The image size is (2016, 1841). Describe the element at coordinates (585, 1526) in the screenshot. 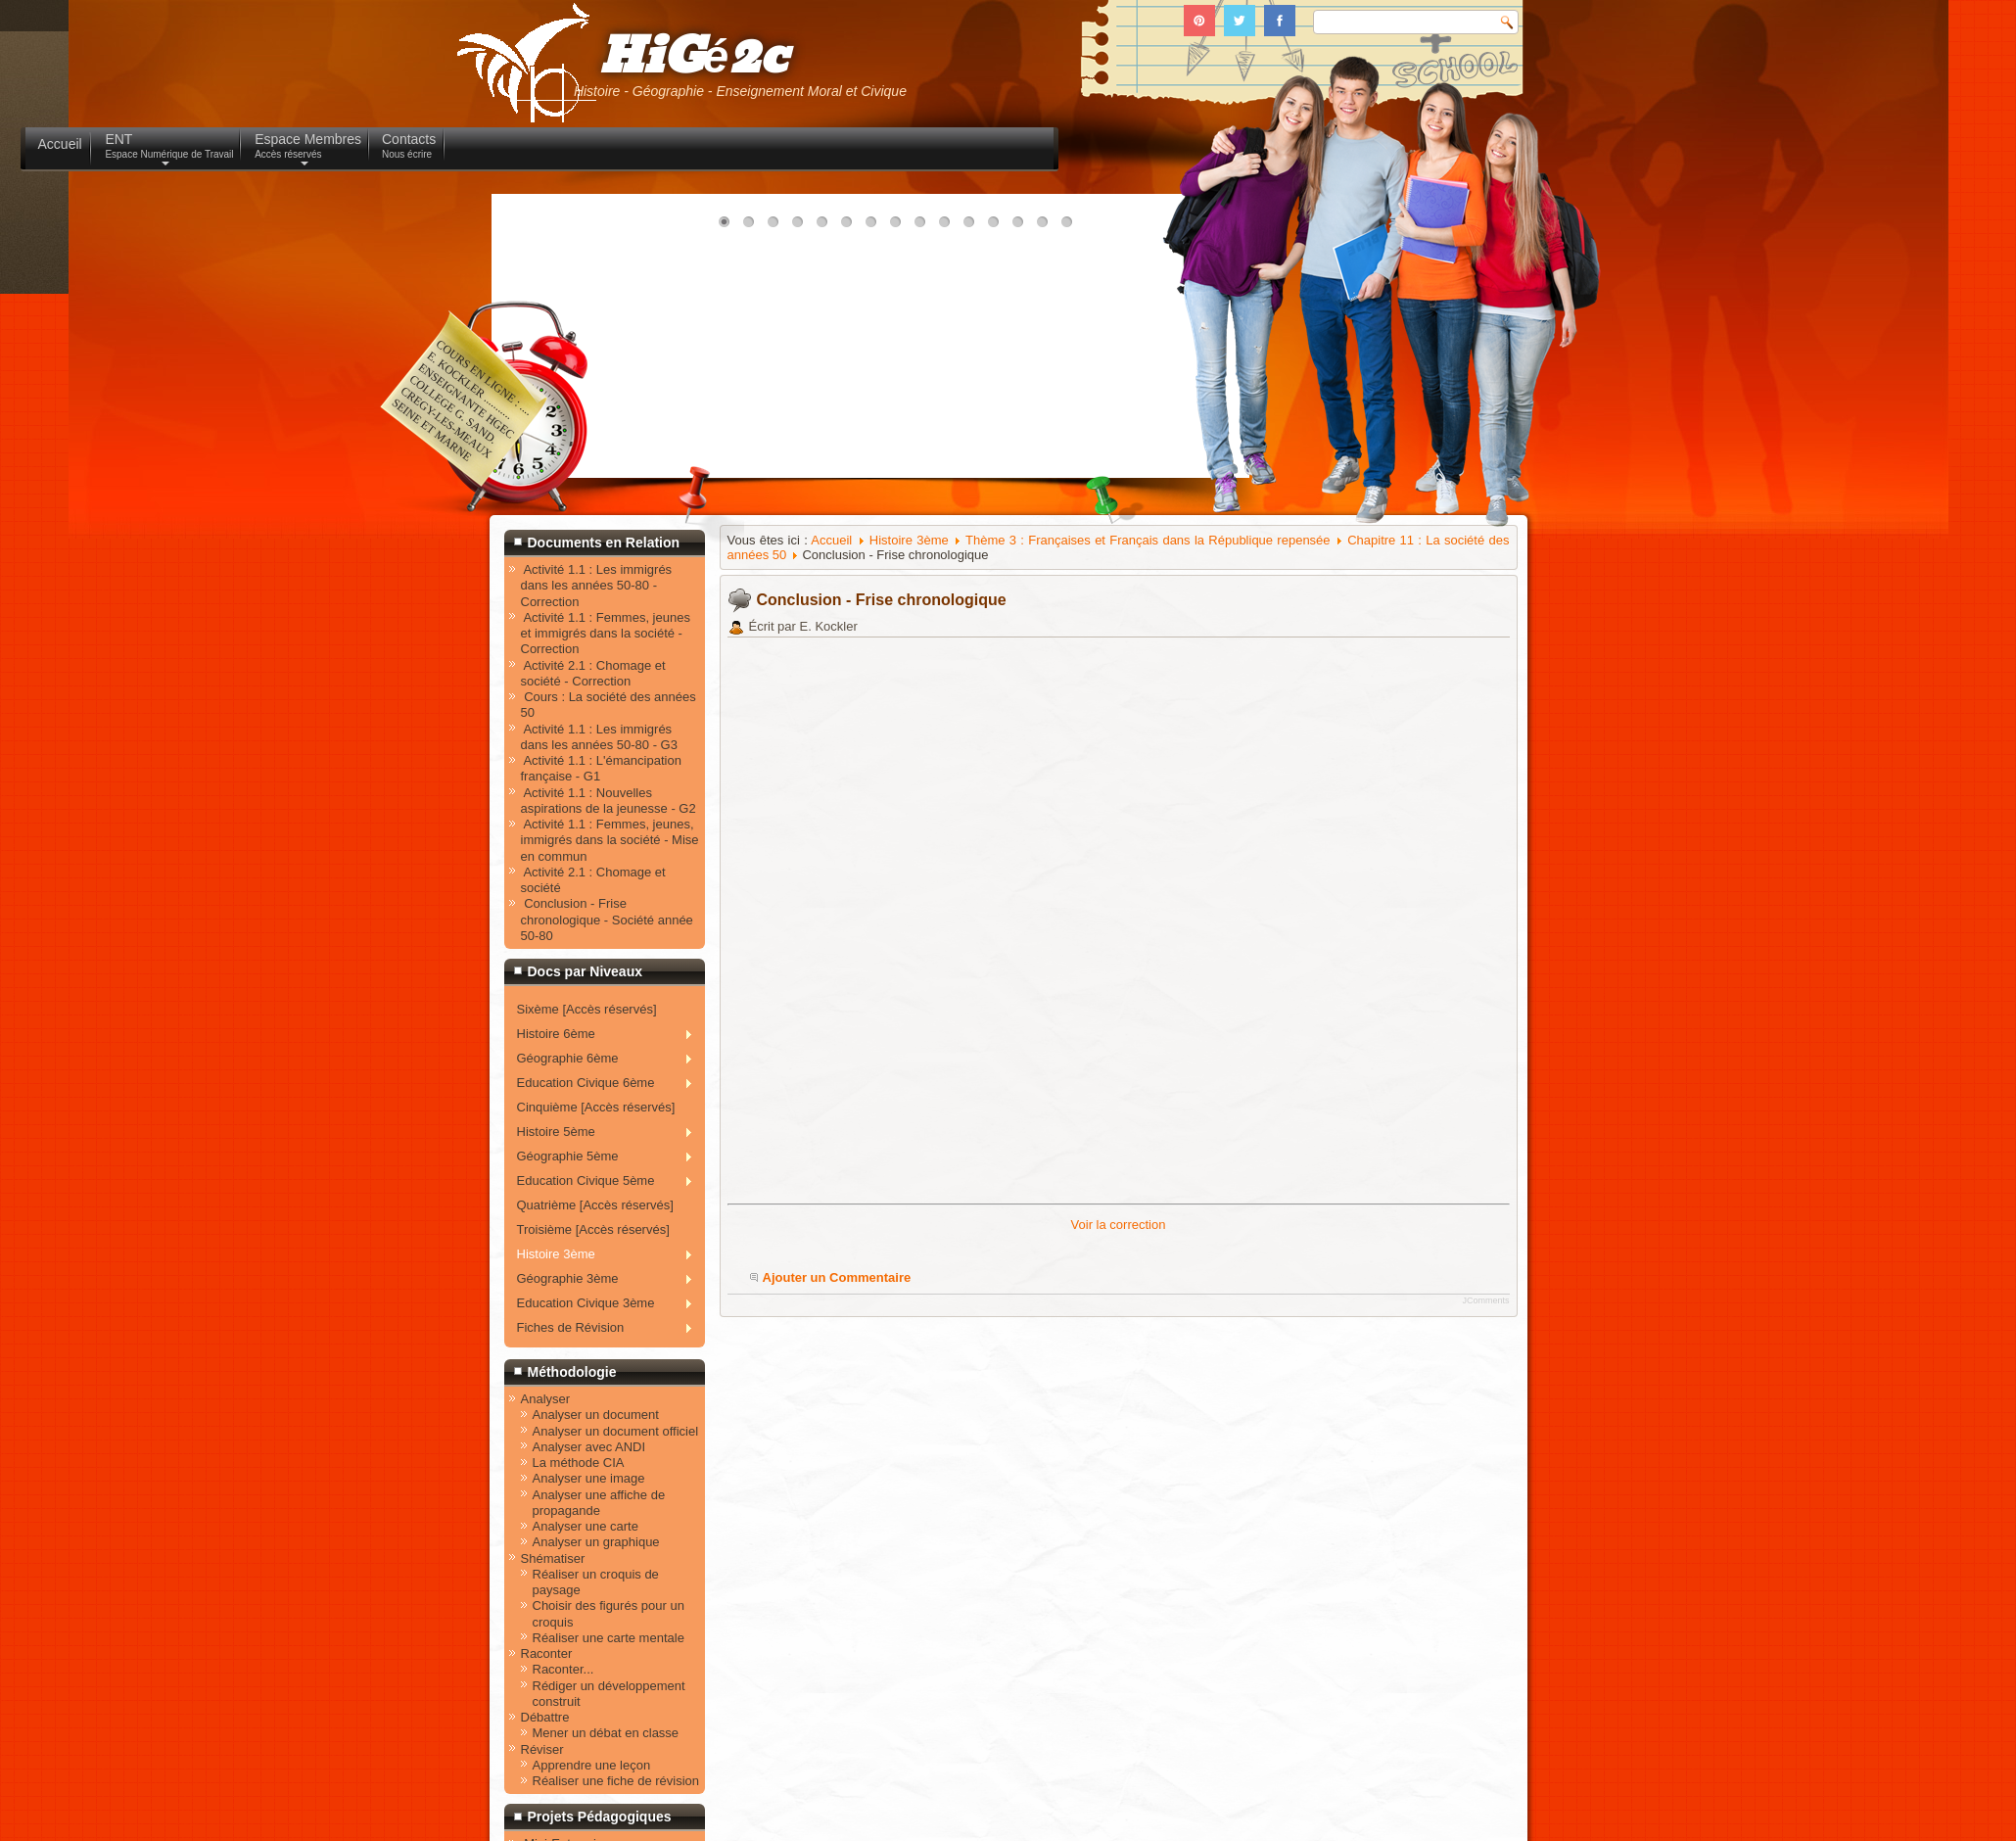

I see `Analyser une carte` at that location.